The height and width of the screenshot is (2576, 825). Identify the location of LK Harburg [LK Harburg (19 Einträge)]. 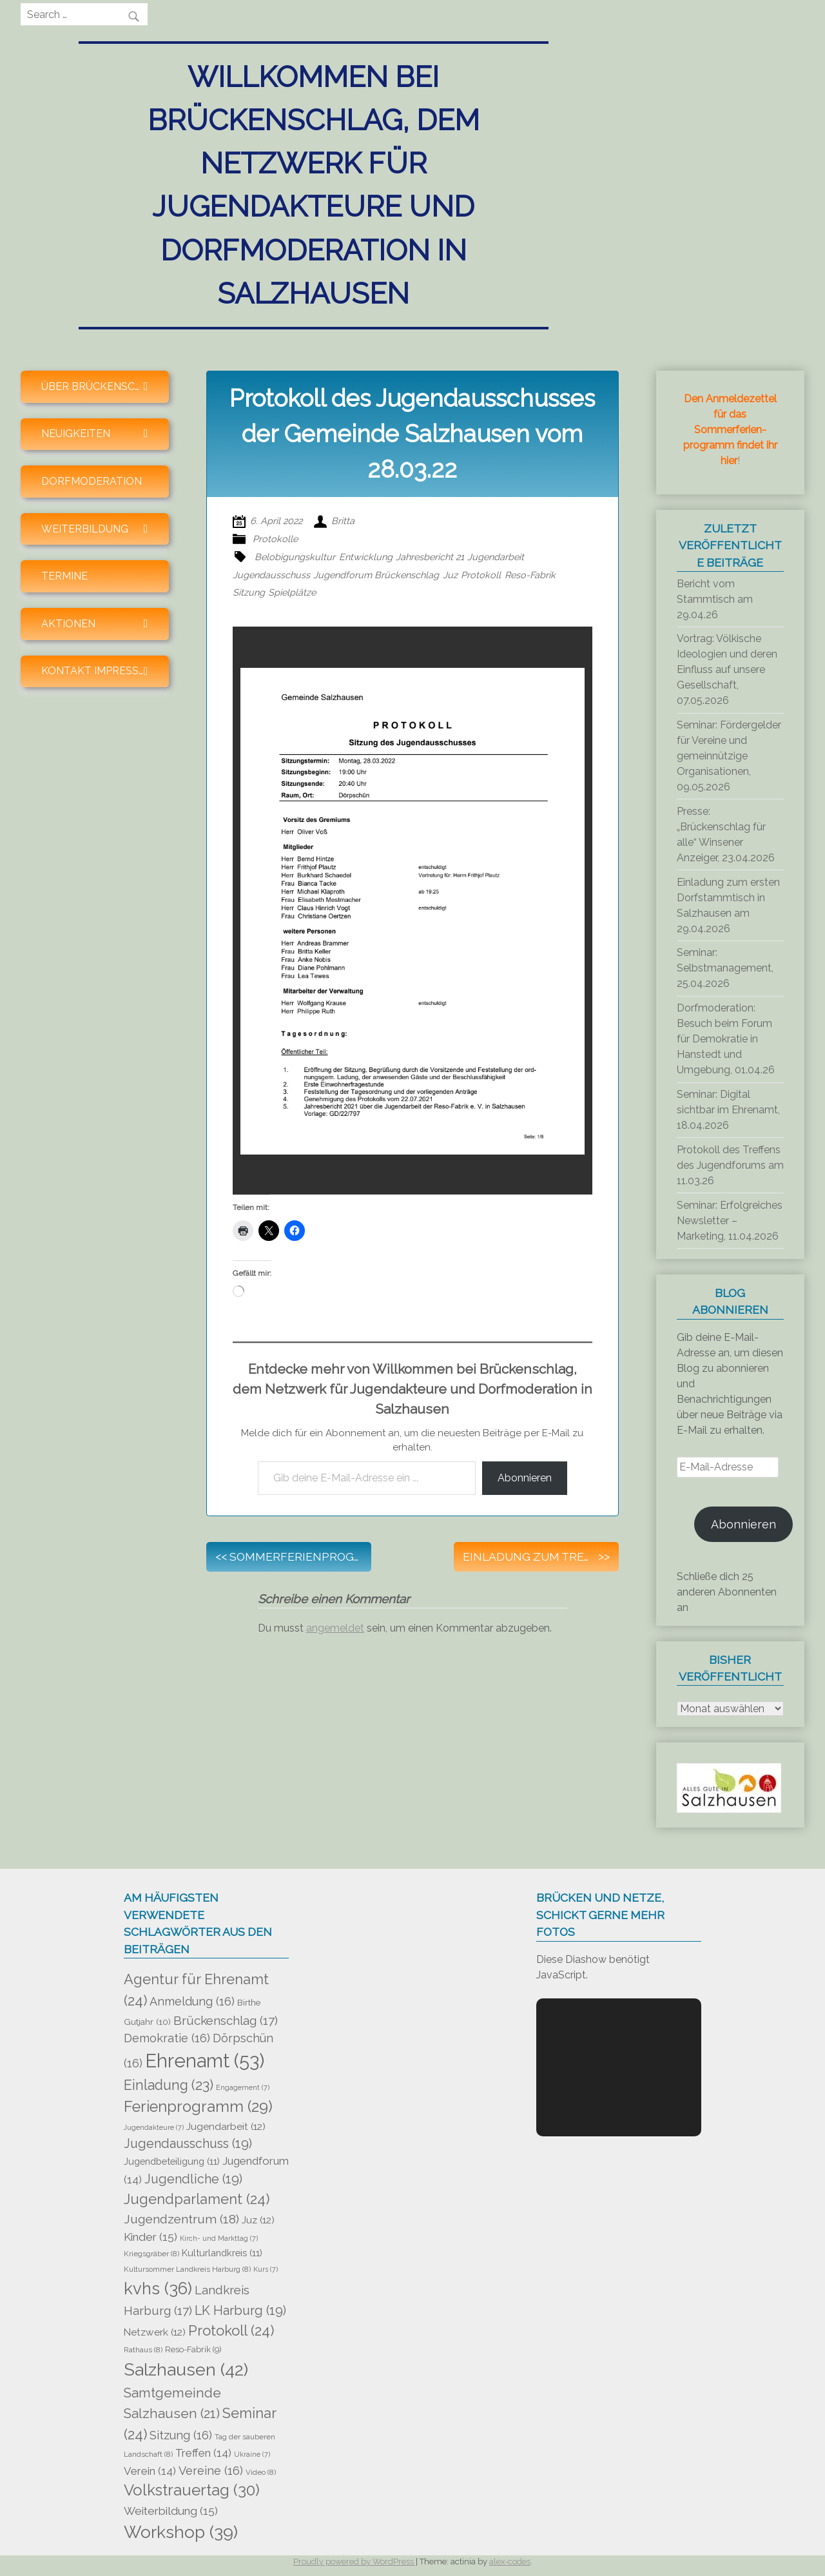
(240, 2310).